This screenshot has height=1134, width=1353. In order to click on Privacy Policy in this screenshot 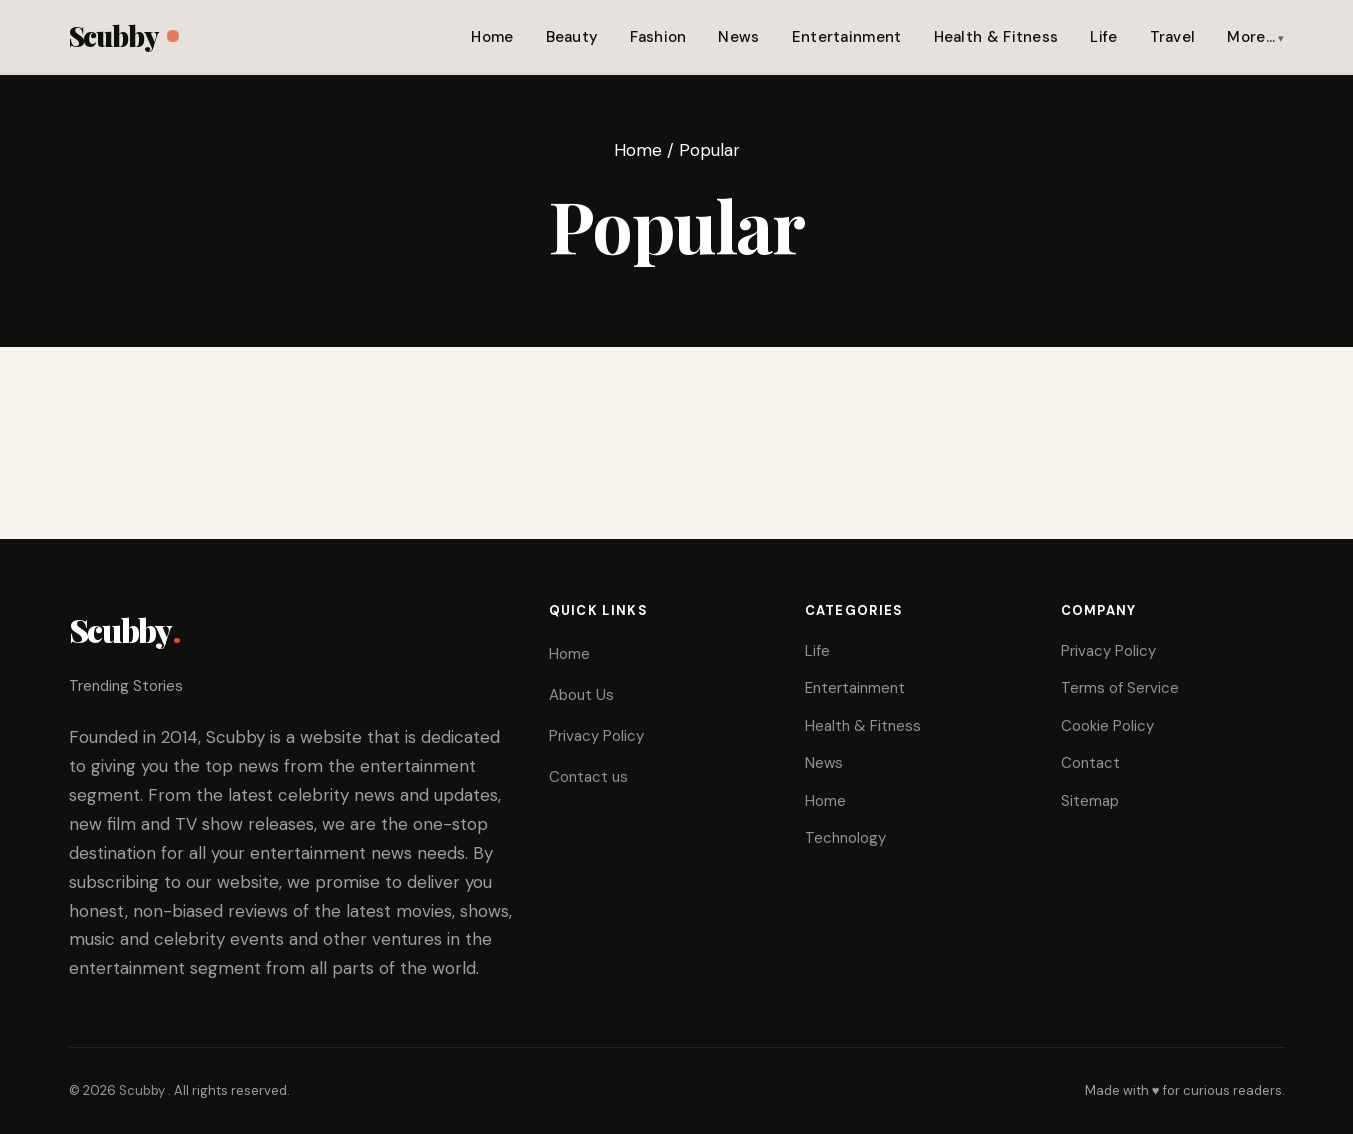, I will do `click(596, 736)`.